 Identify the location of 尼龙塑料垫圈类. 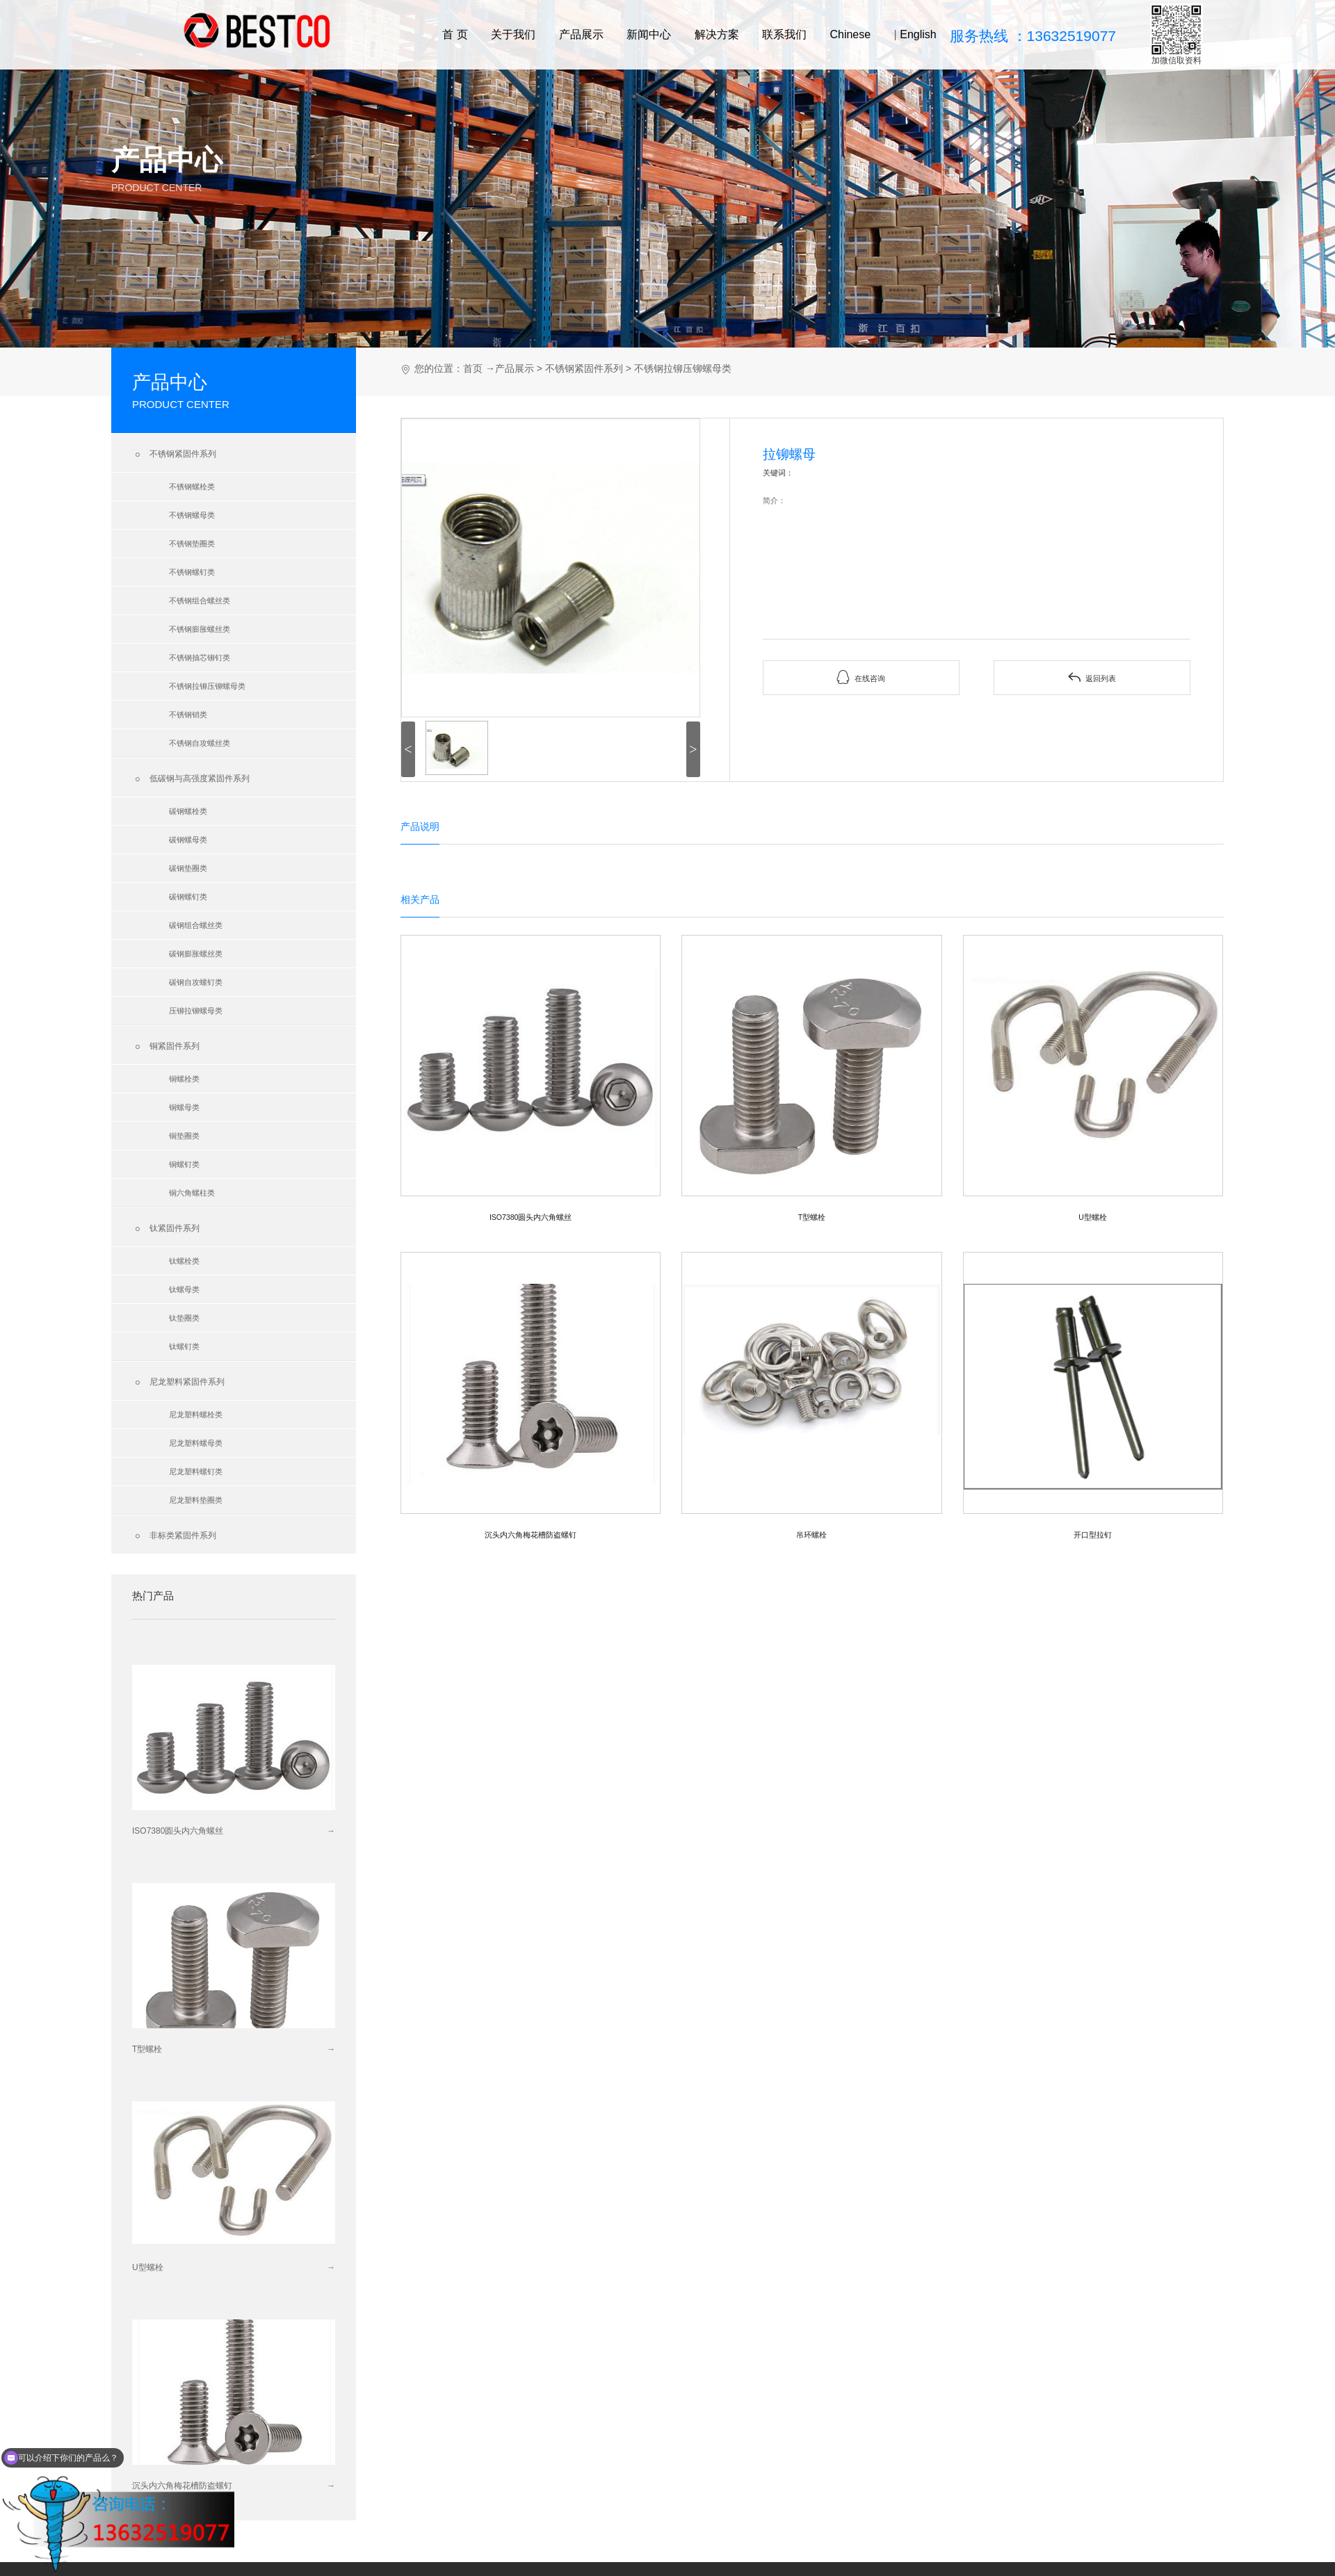
(195, 1500).